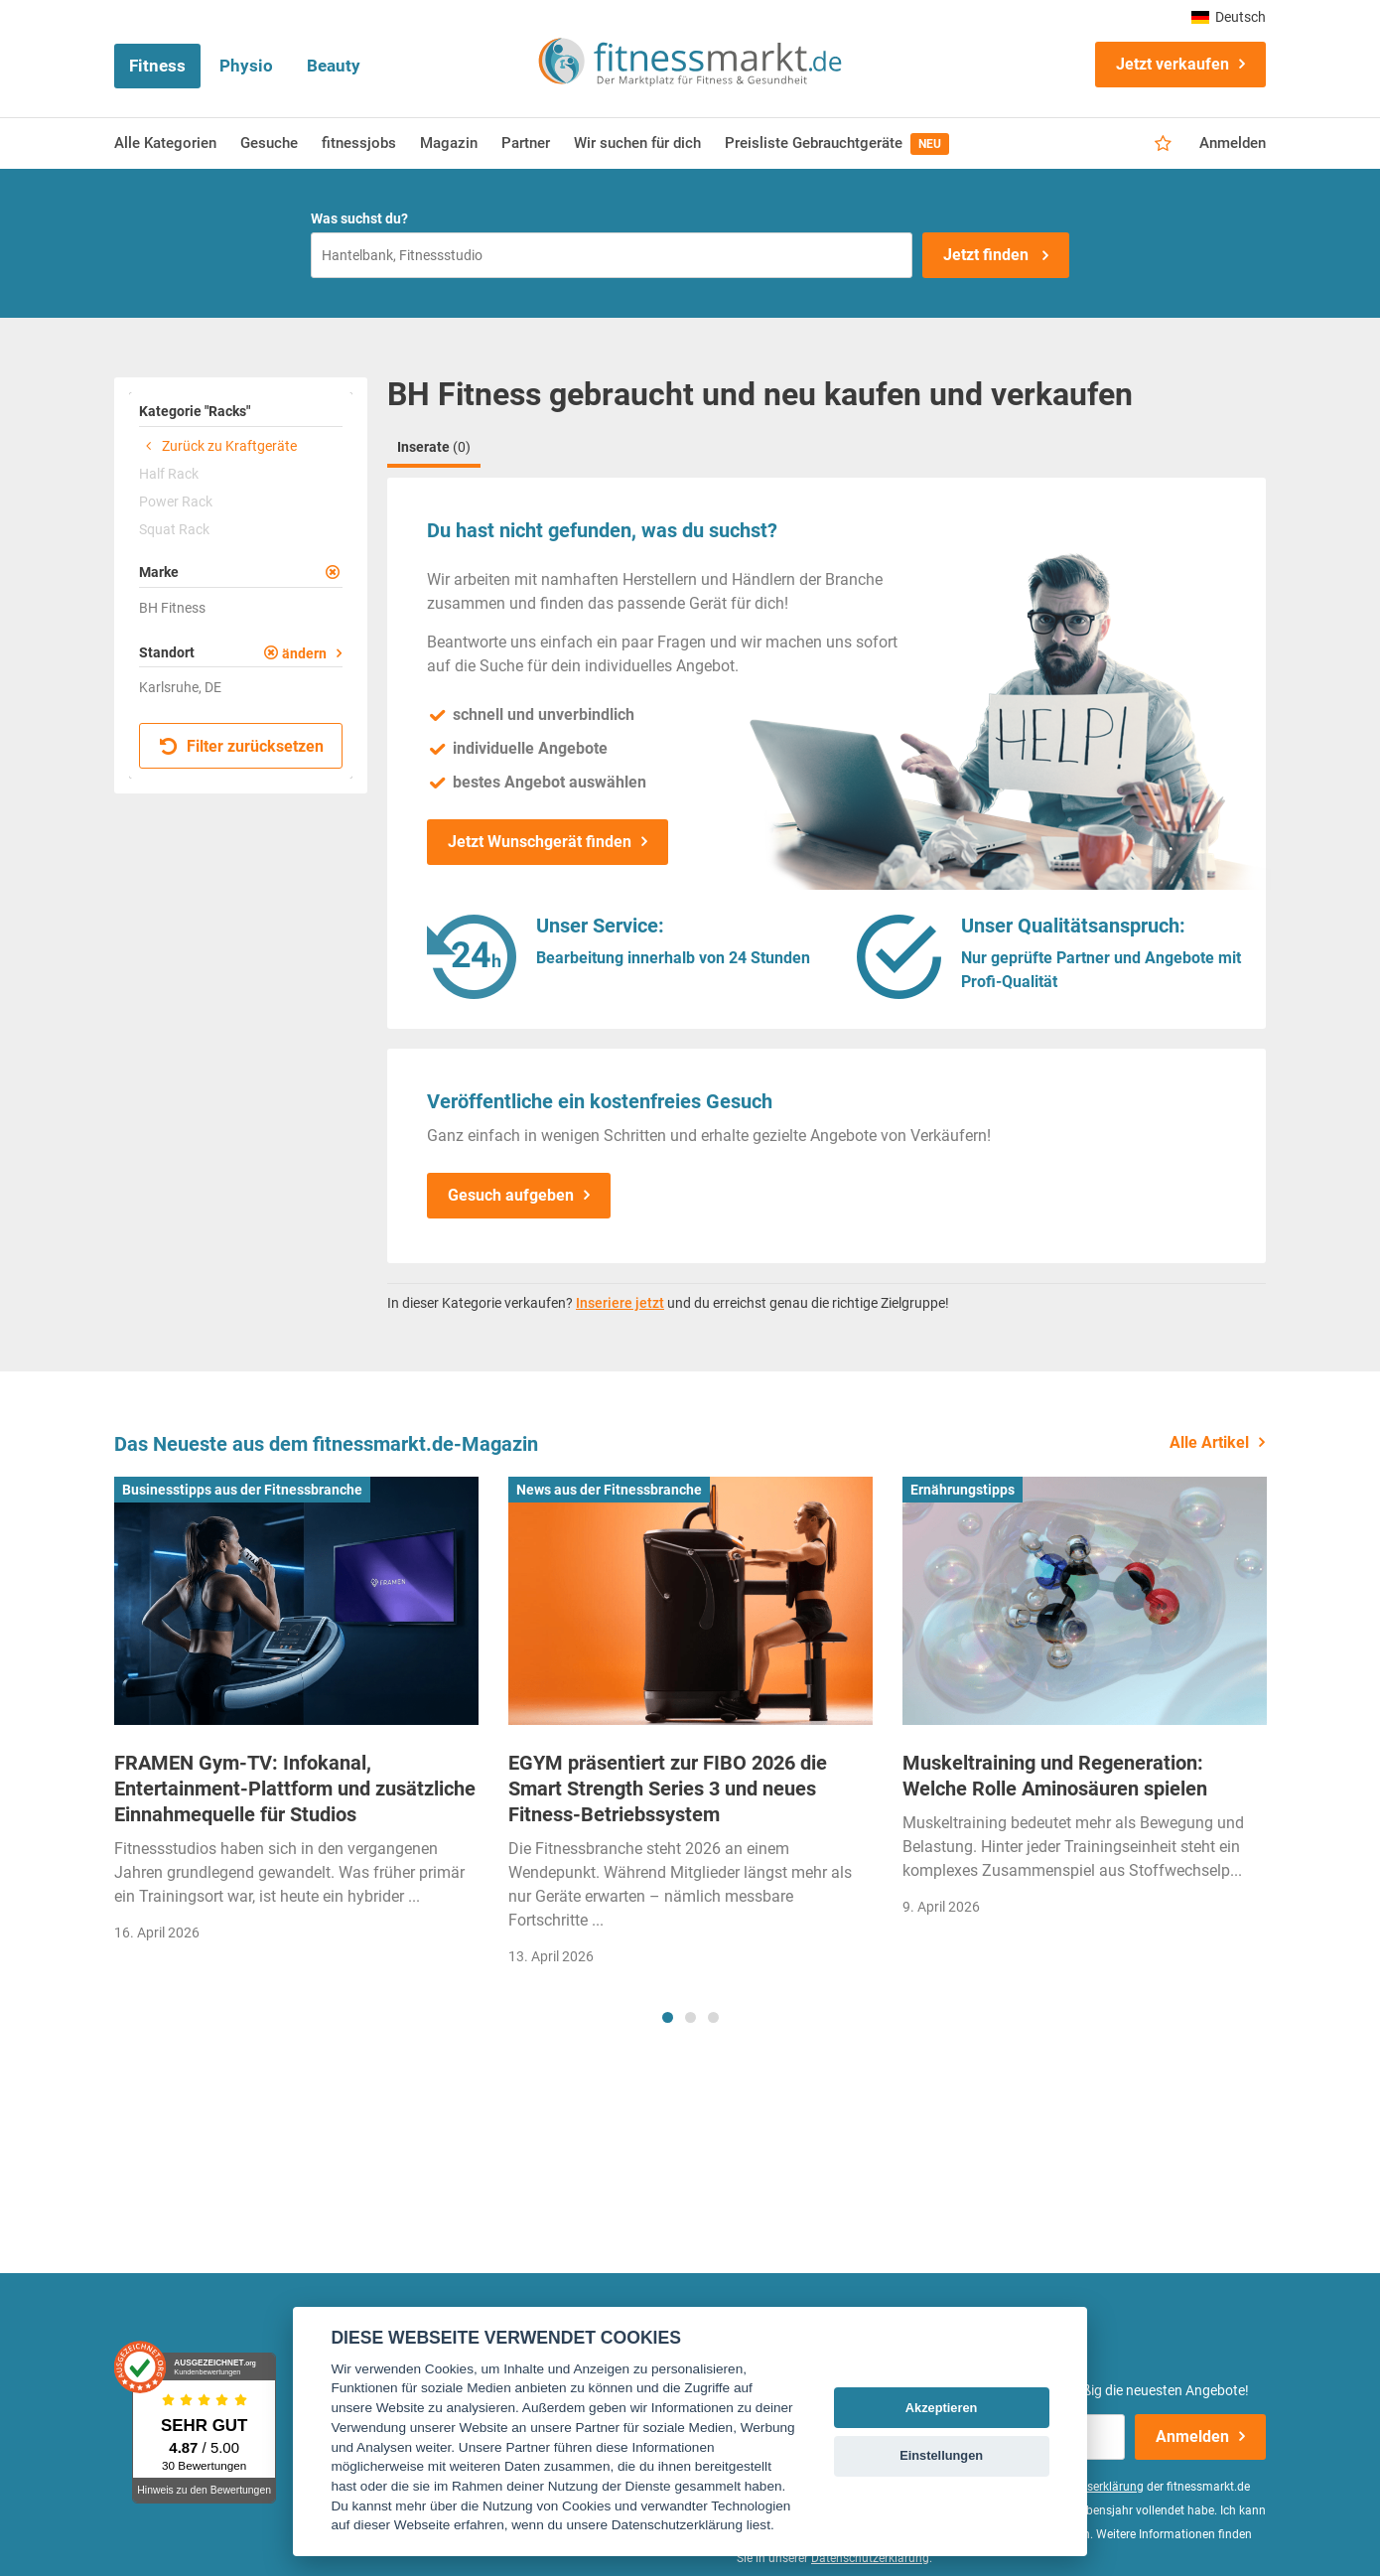 Image resolution: width=1380 pixels, height=2576 pixels. I want to click on Anmelden, so click(1232, 143).